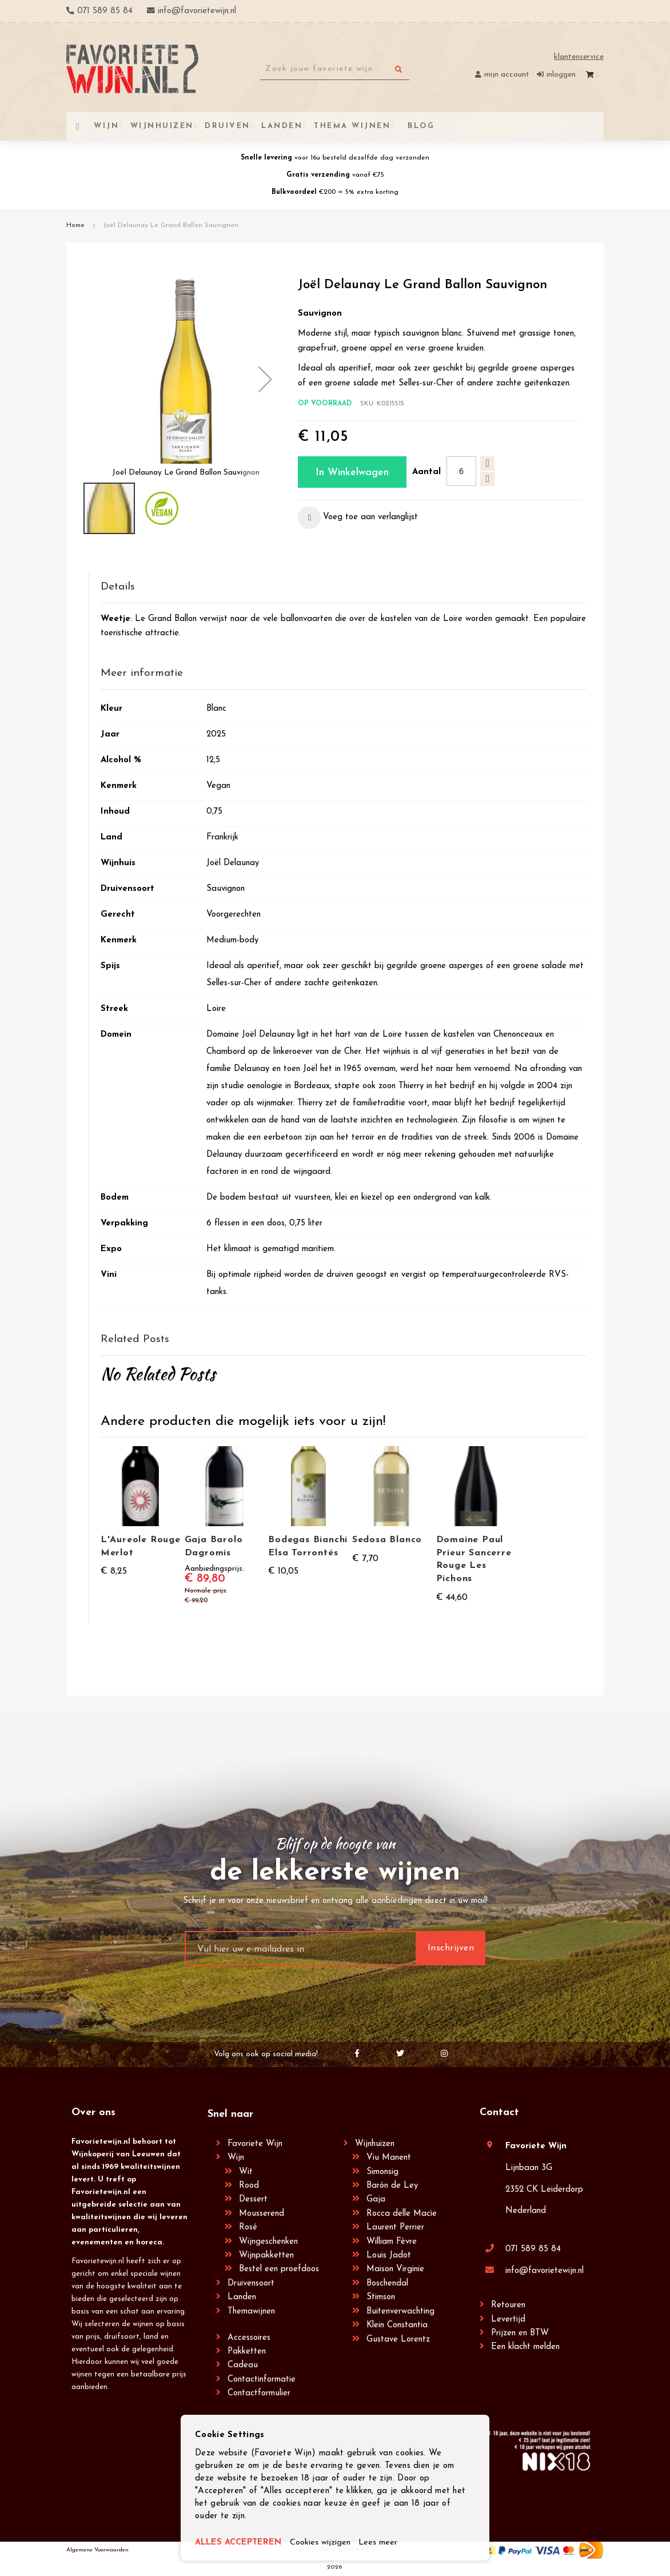 Image resolution: width=670 pixels, height=2576 pixels. I want to click on Rosé, so click(248, 2227).